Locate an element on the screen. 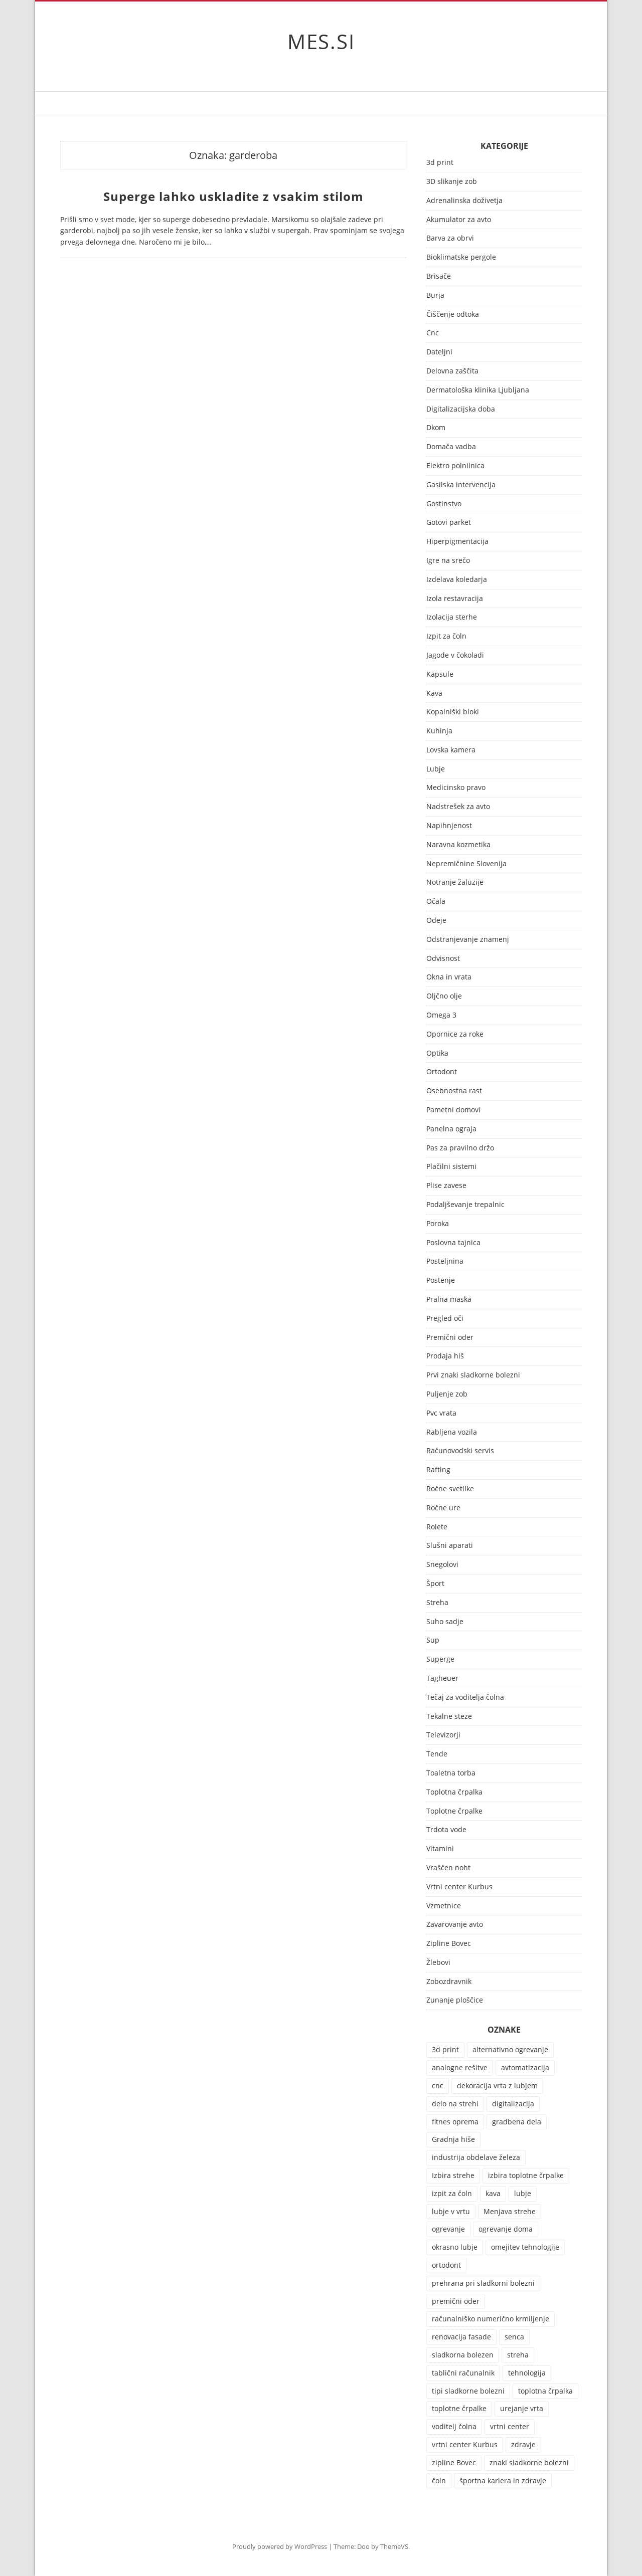 This screenshot has width=642, height=2576. Izdelava koledarja is located at coordinates (456, 579).